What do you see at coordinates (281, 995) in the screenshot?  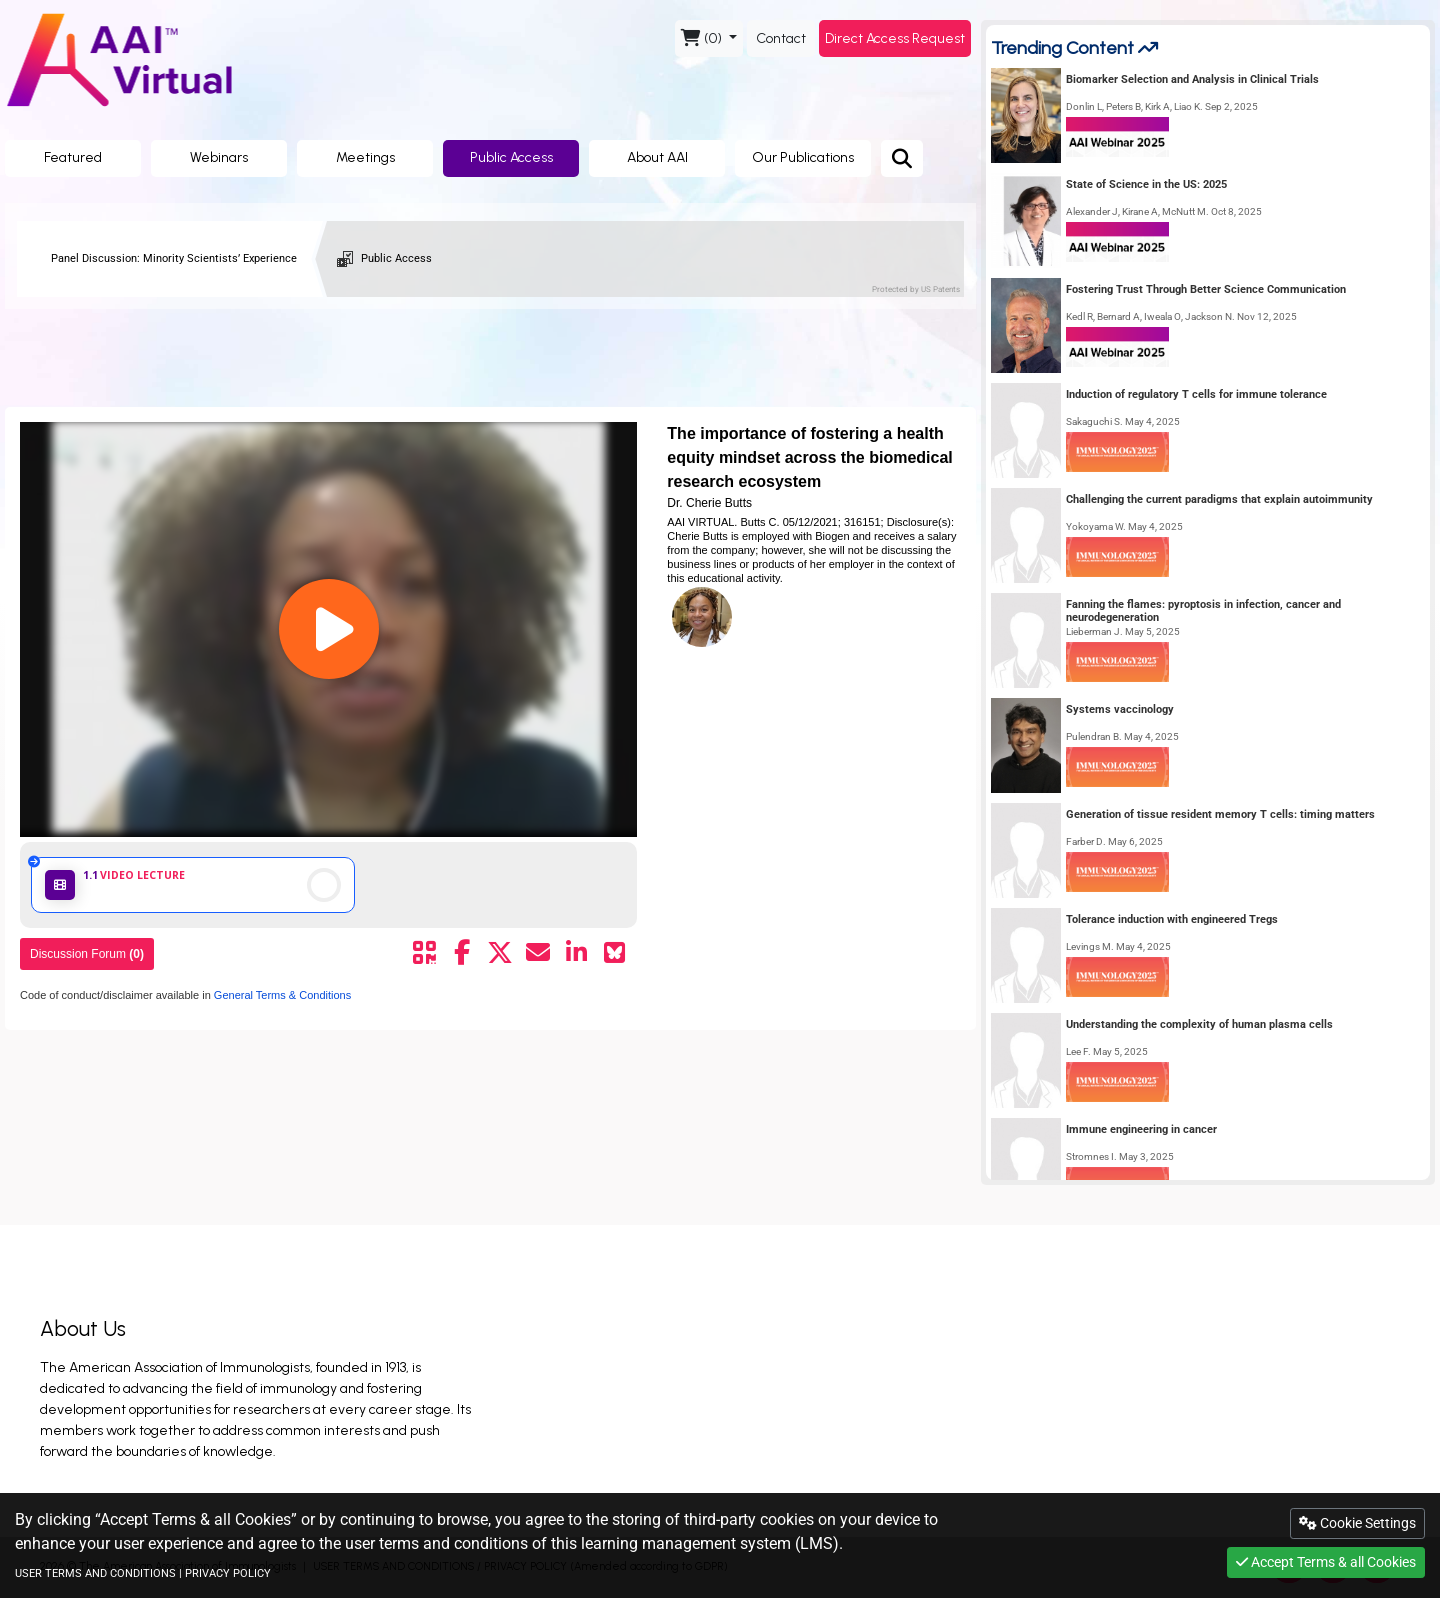 I see `General Terms & Conditions` at bounding box center [281, 995].